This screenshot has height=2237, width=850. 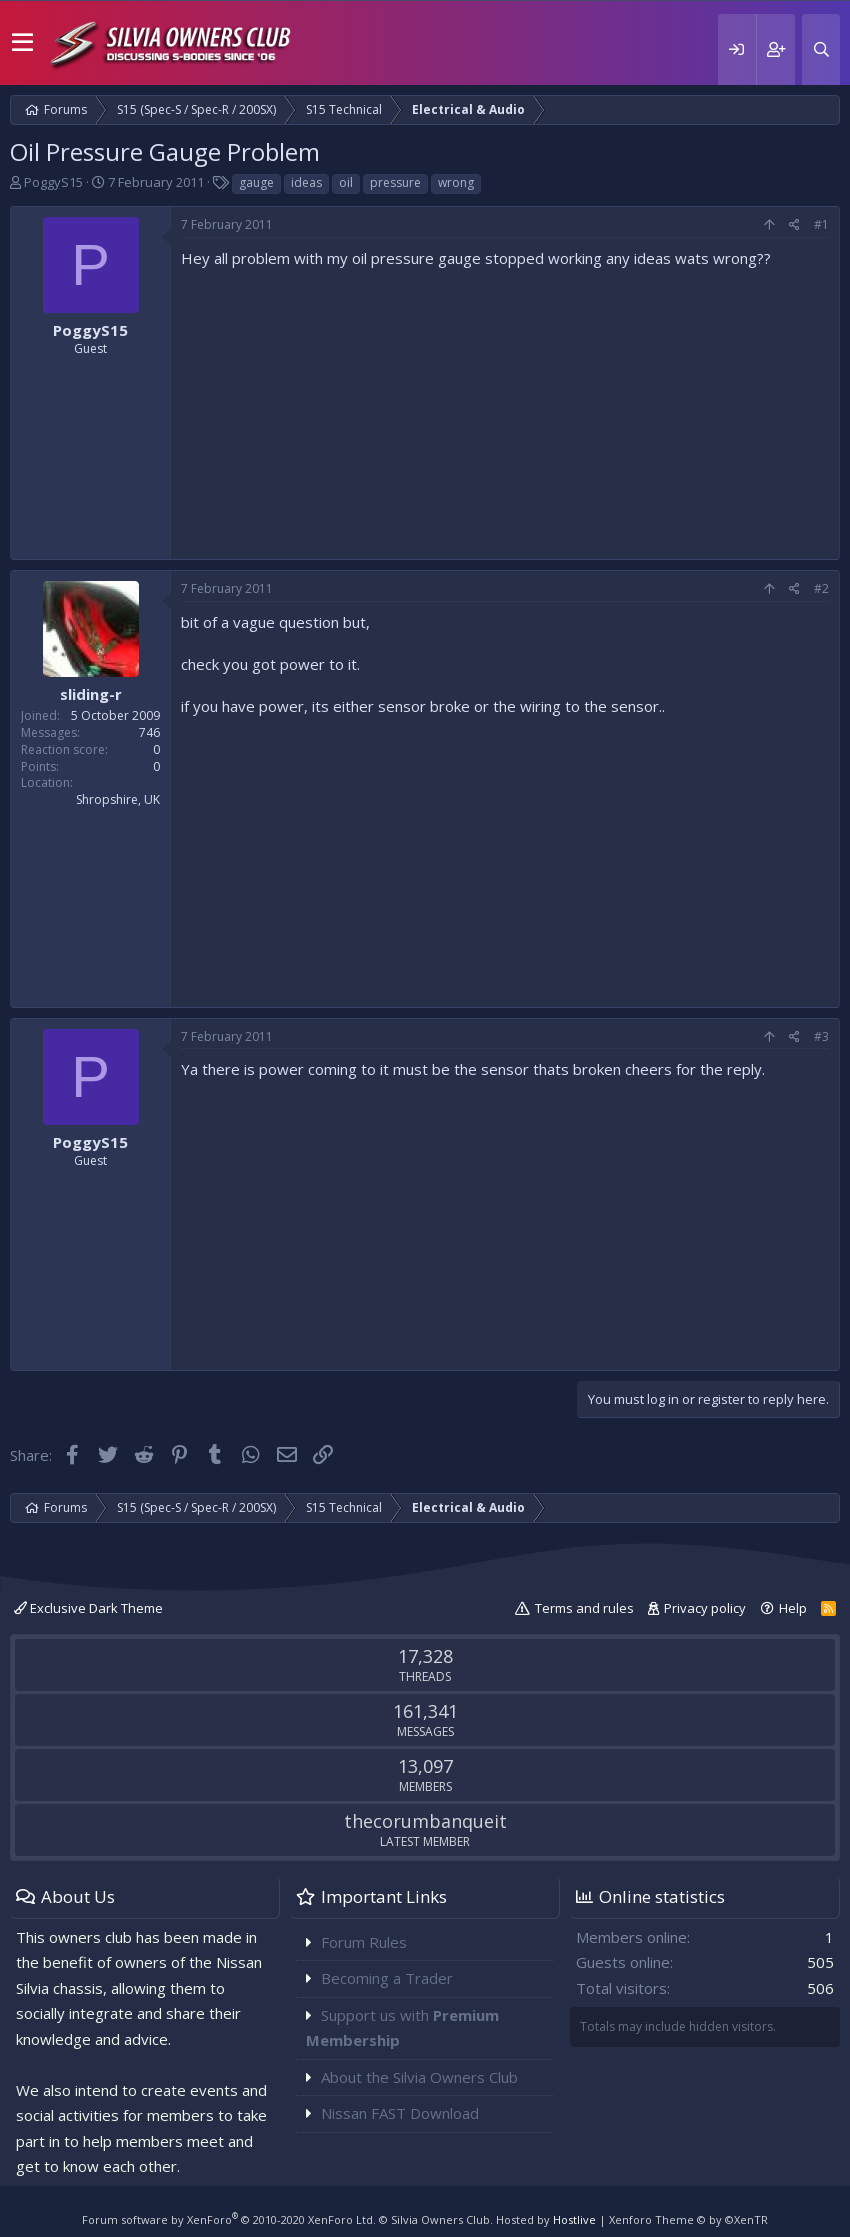 What do you see at coordinates (395, 182) in the screenshot?
I see `pressure` at bounding box center [395, 182].